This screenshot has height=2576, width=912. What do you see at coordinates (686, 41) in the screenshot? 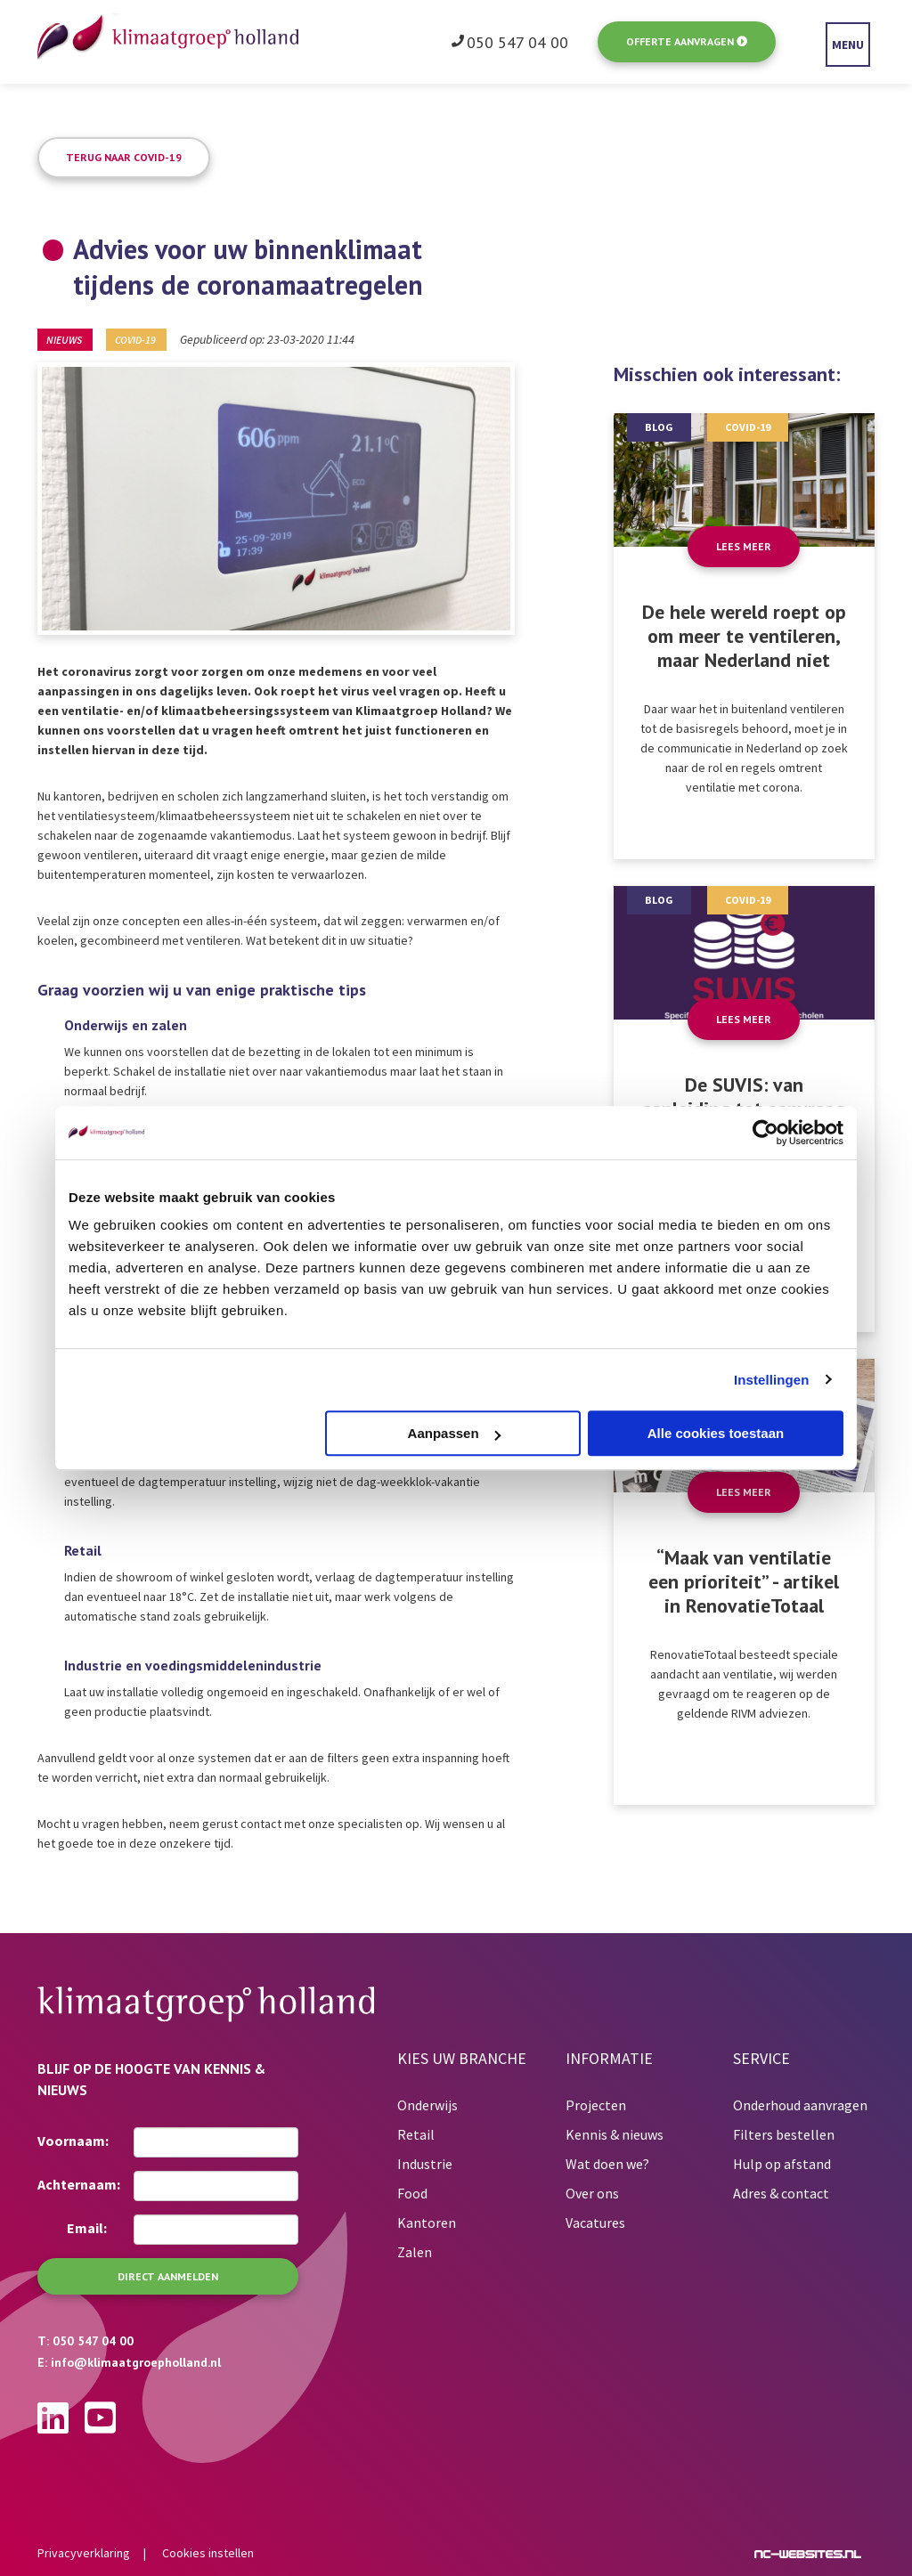
I see `Offerte aanvragen` at bounding box center [686, 41].